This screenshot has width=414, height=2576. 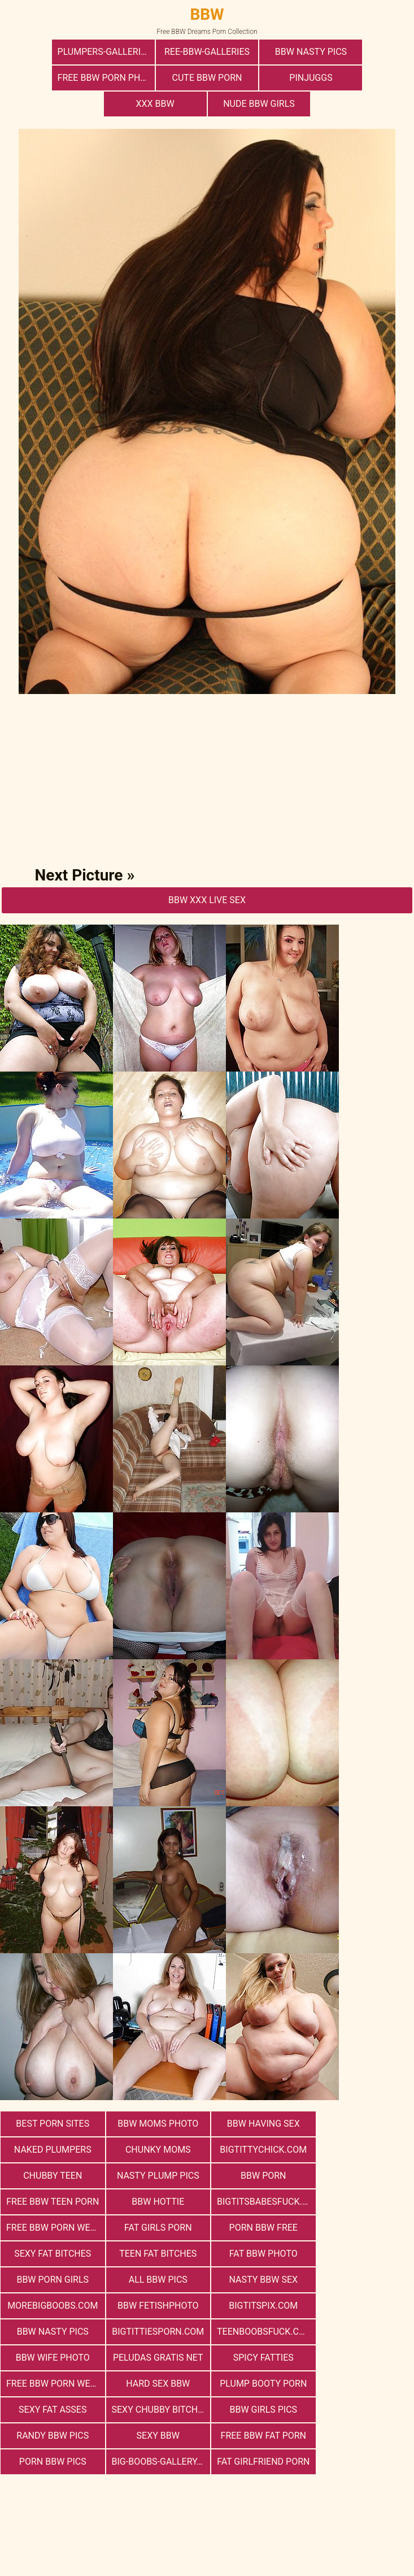 What do you see at coordinates (56, 51) in the screenshot?
I see `plumpers-galleries` at bounding box center [56, 51].